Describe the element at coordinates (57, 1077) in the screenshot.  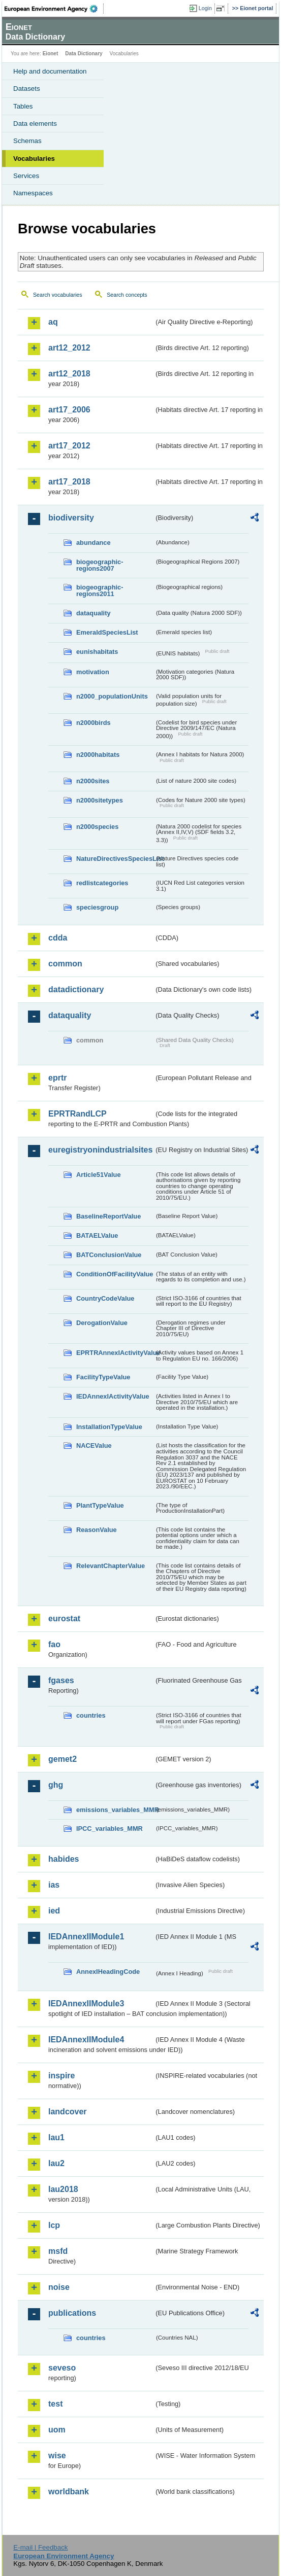
I see `eprtr` at that location.